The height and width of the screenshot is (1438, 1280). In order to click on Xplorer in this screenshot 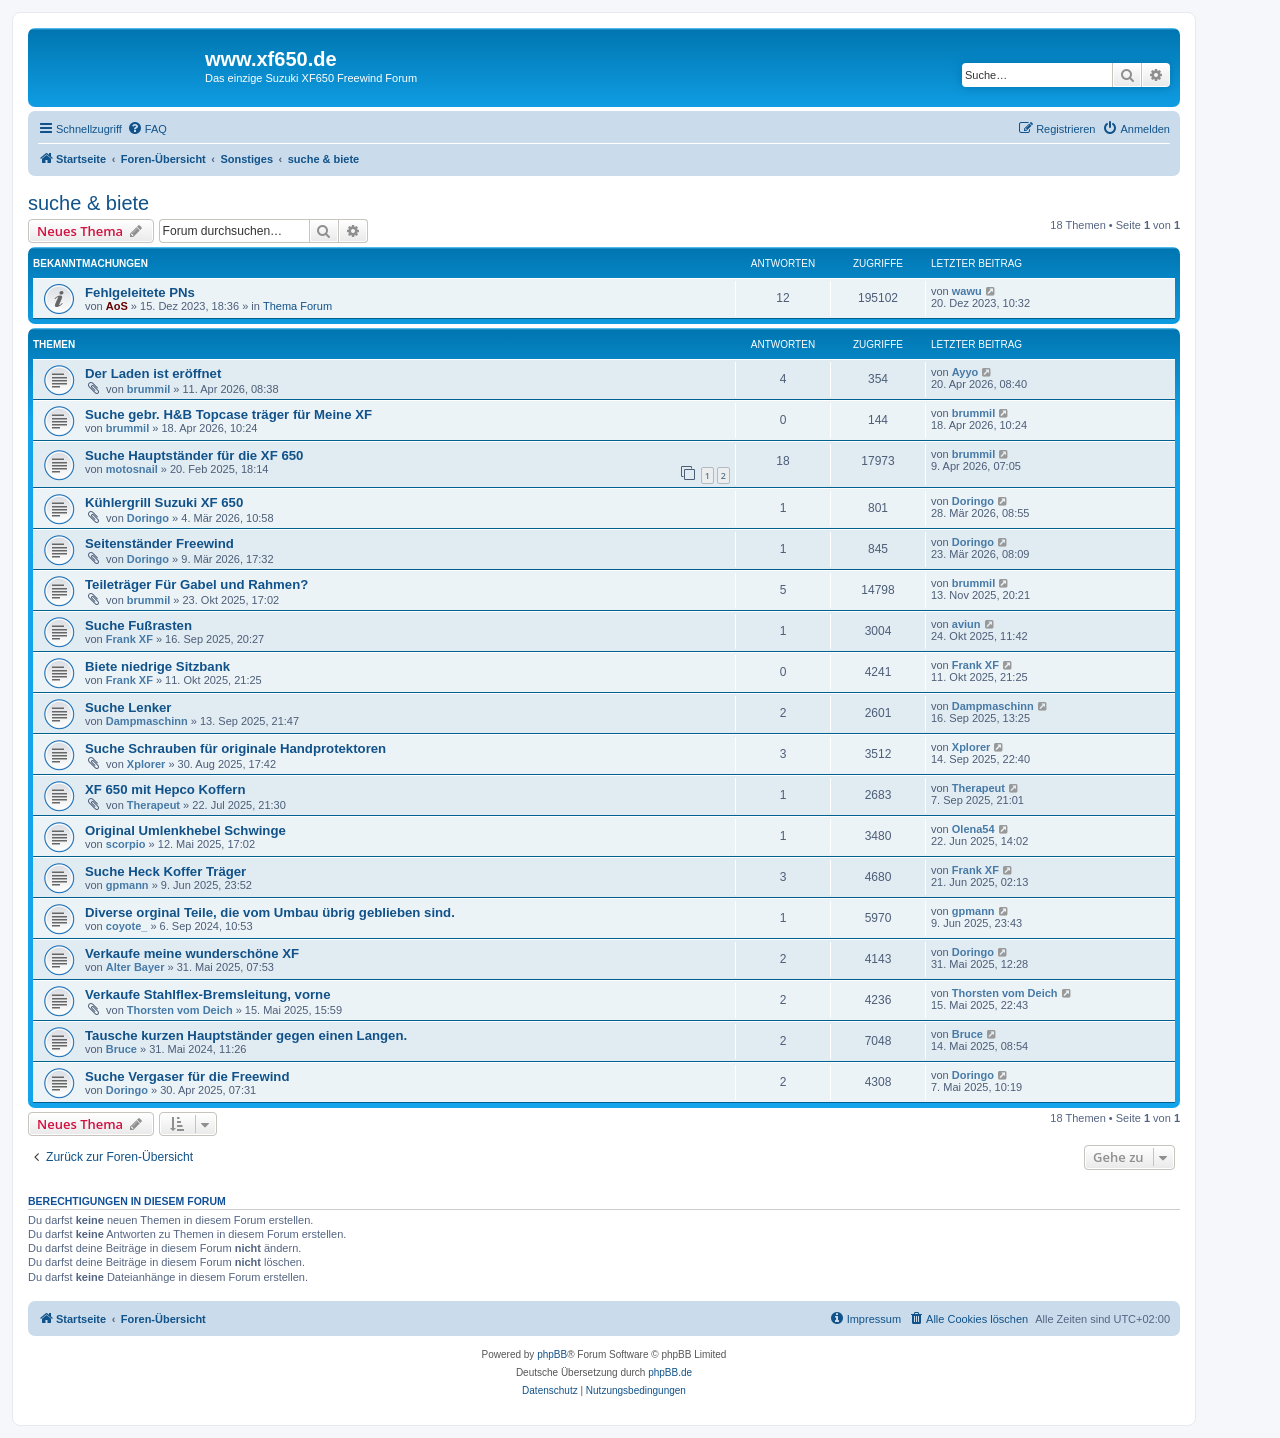, I will do `click(146, 764)`.